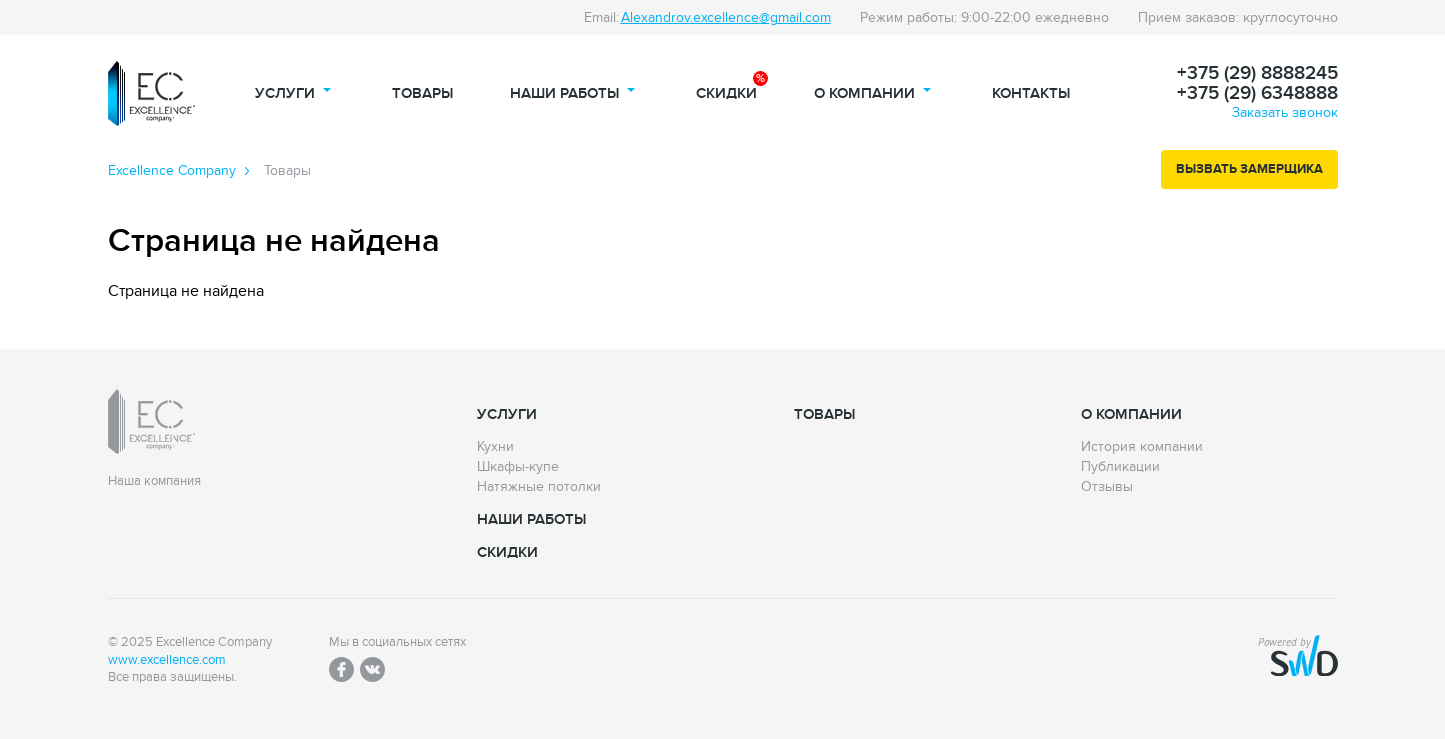  I want to click on Шкафы-купе, so click(518, 467).